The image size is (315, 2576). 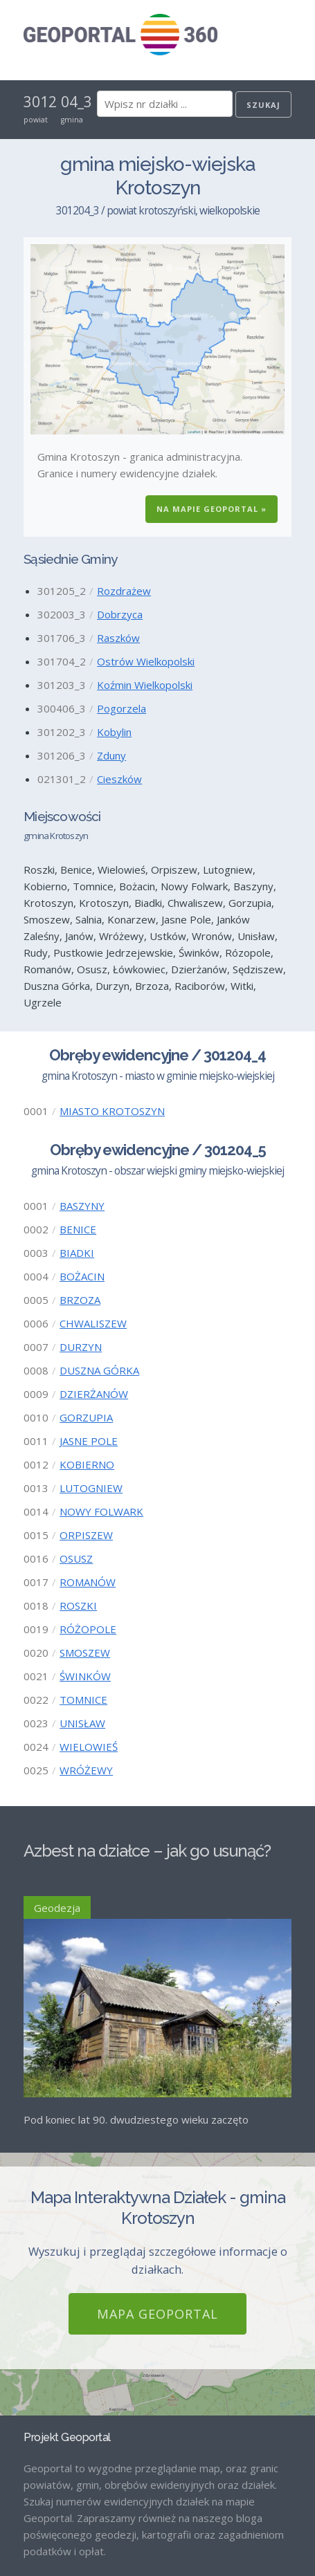 What do you see at coordinates (144, 685) in the screenshot?
I see `Koźmin Wielkopolski` at bounding box center [144, 685].